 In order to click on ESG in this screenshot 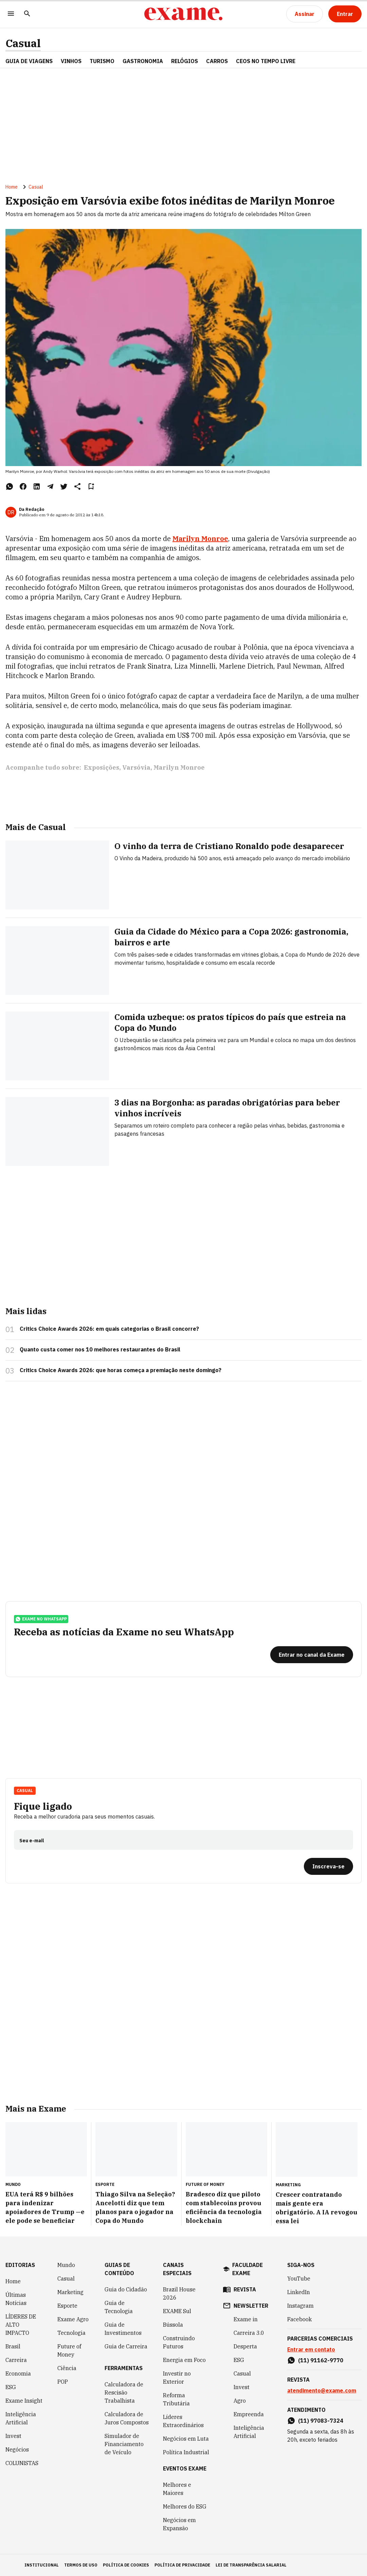, I will do `click(10, 2387)`.